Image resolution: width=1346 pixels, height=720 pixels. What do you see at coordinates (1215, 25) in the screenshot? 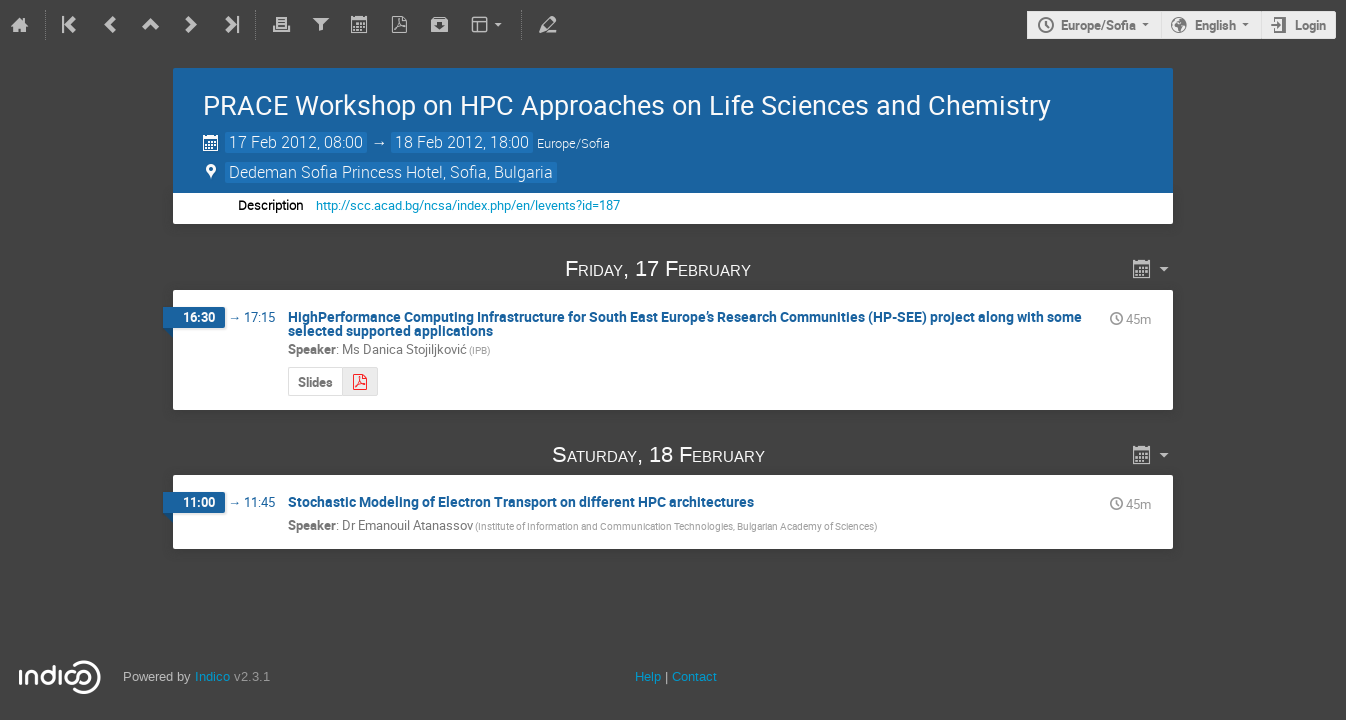
I see `English` at bounding box center [1215, 25].